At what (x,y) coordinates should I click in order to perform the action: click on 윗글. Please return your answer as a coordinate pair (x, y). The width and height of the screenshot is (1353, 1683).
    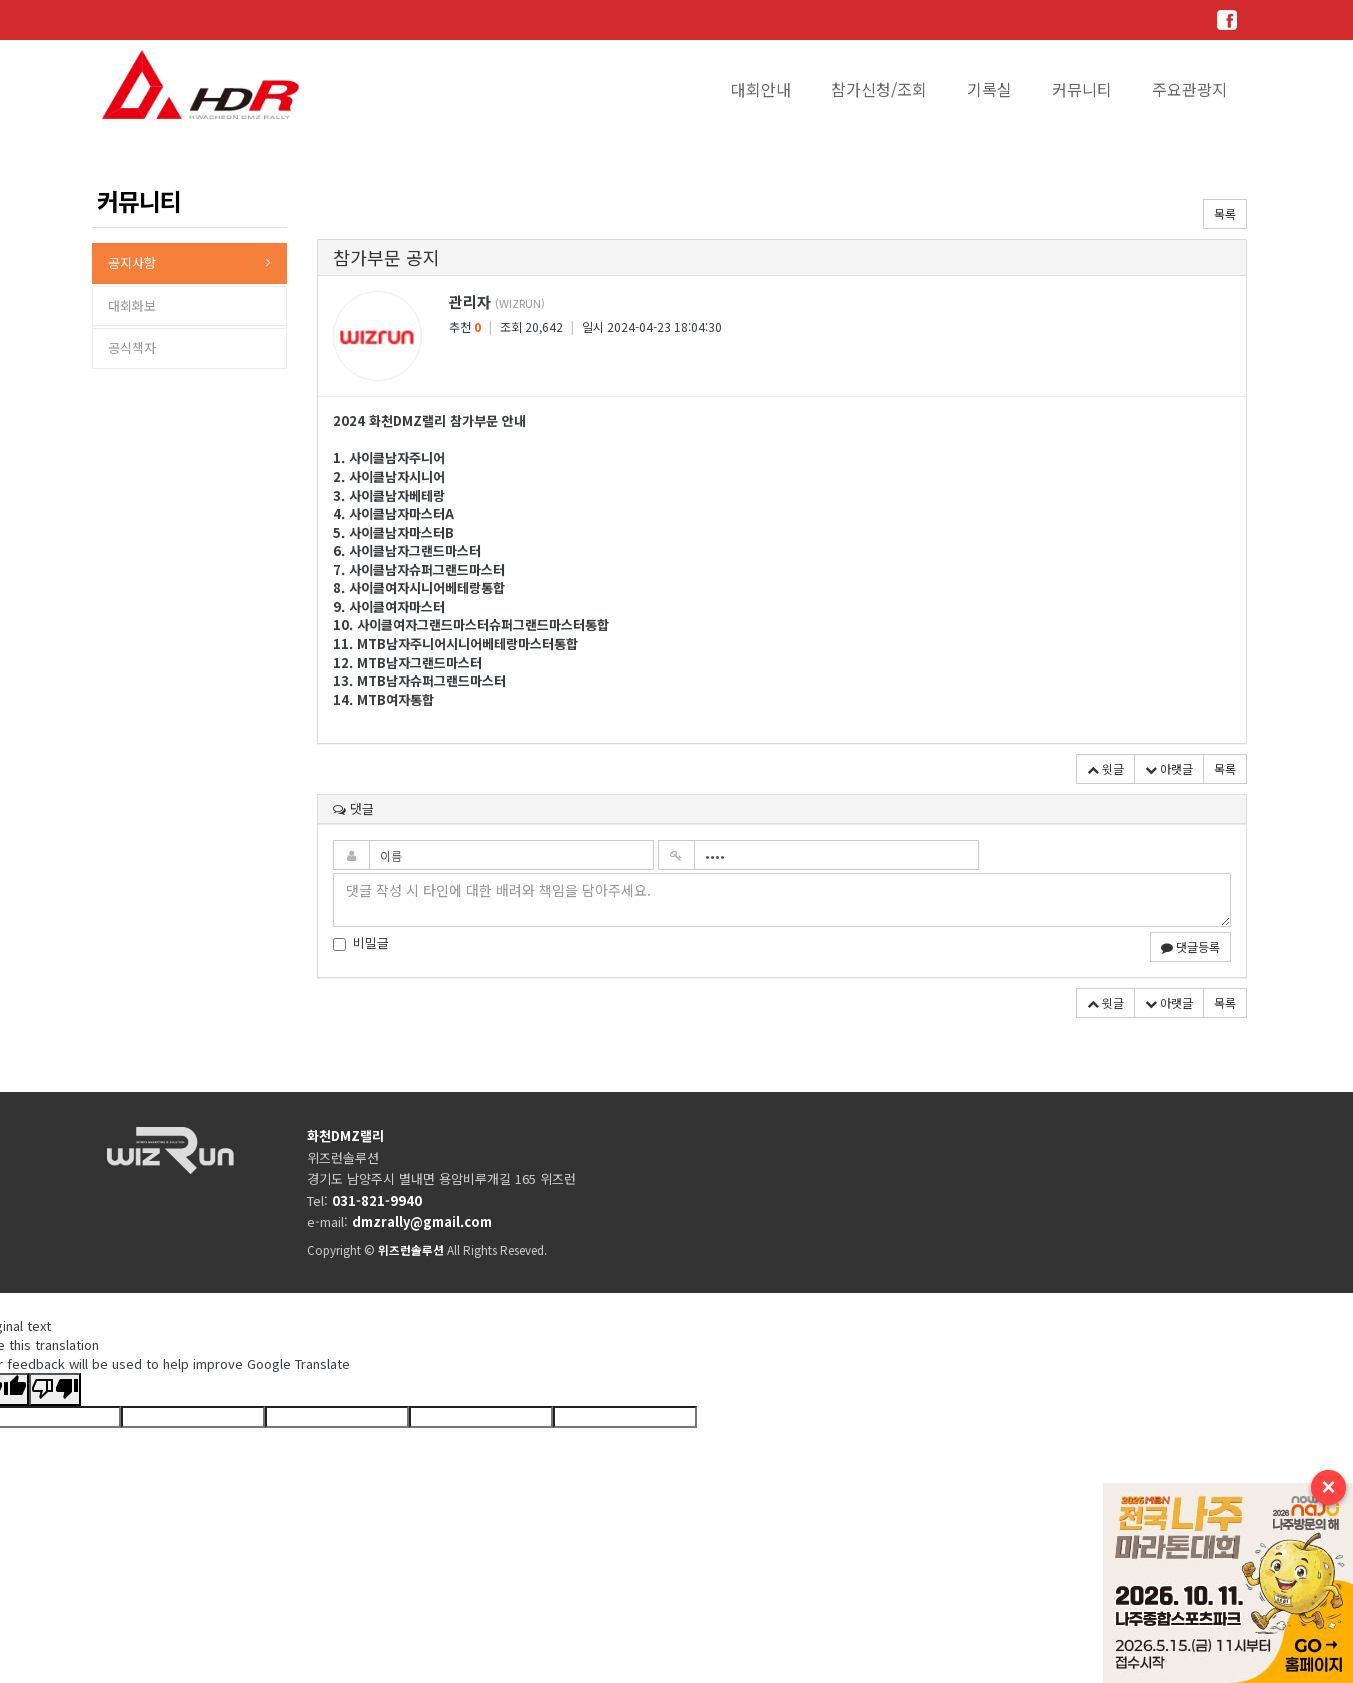
    Looking at the image, I should click on (1105, 768).